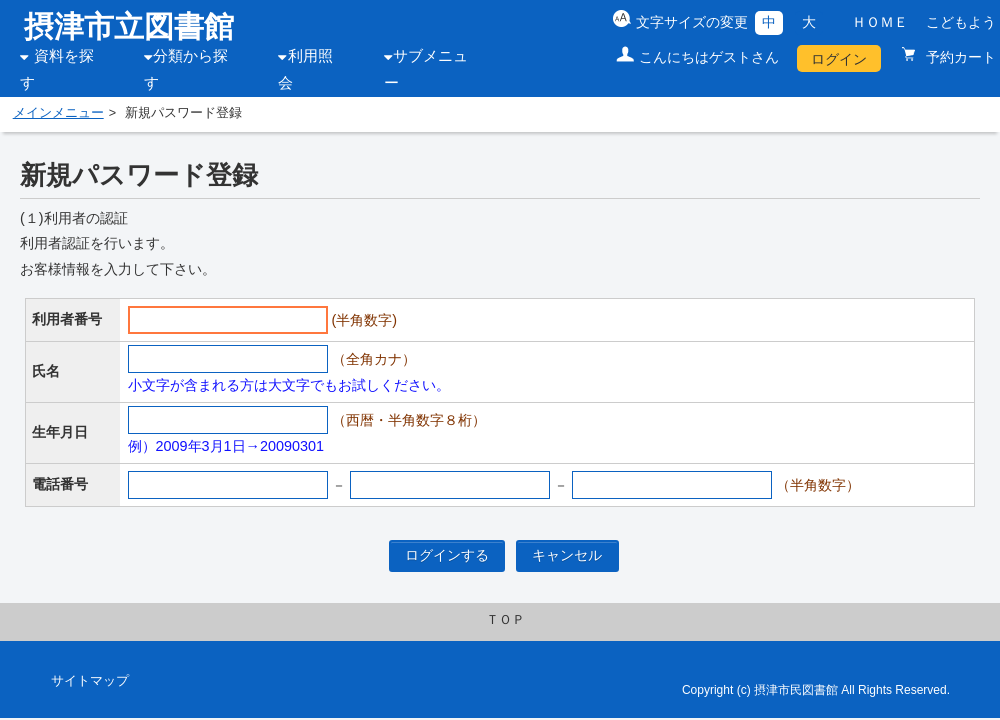  I want to click on ログイン, so click(839, 59).